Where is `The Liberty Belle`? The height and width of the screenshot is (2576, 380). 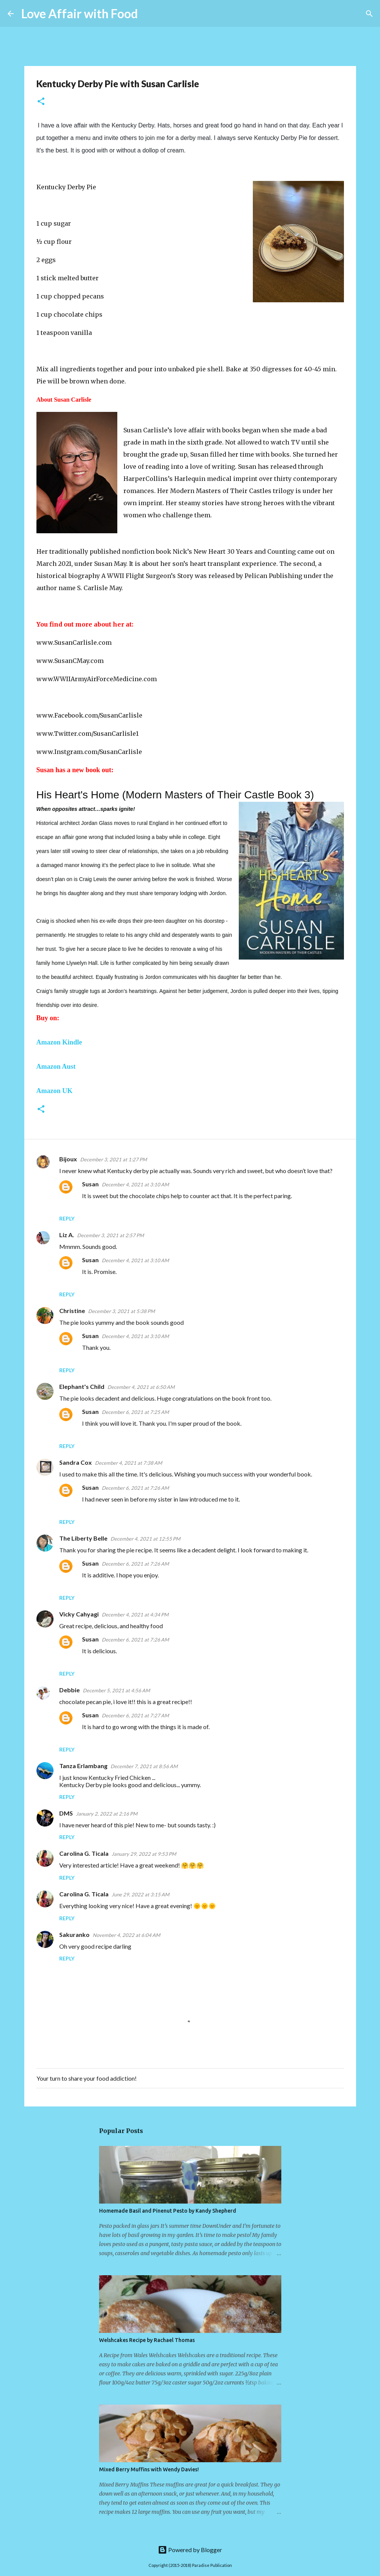 The Liberty Belle is located at coordinates (83, 1538).